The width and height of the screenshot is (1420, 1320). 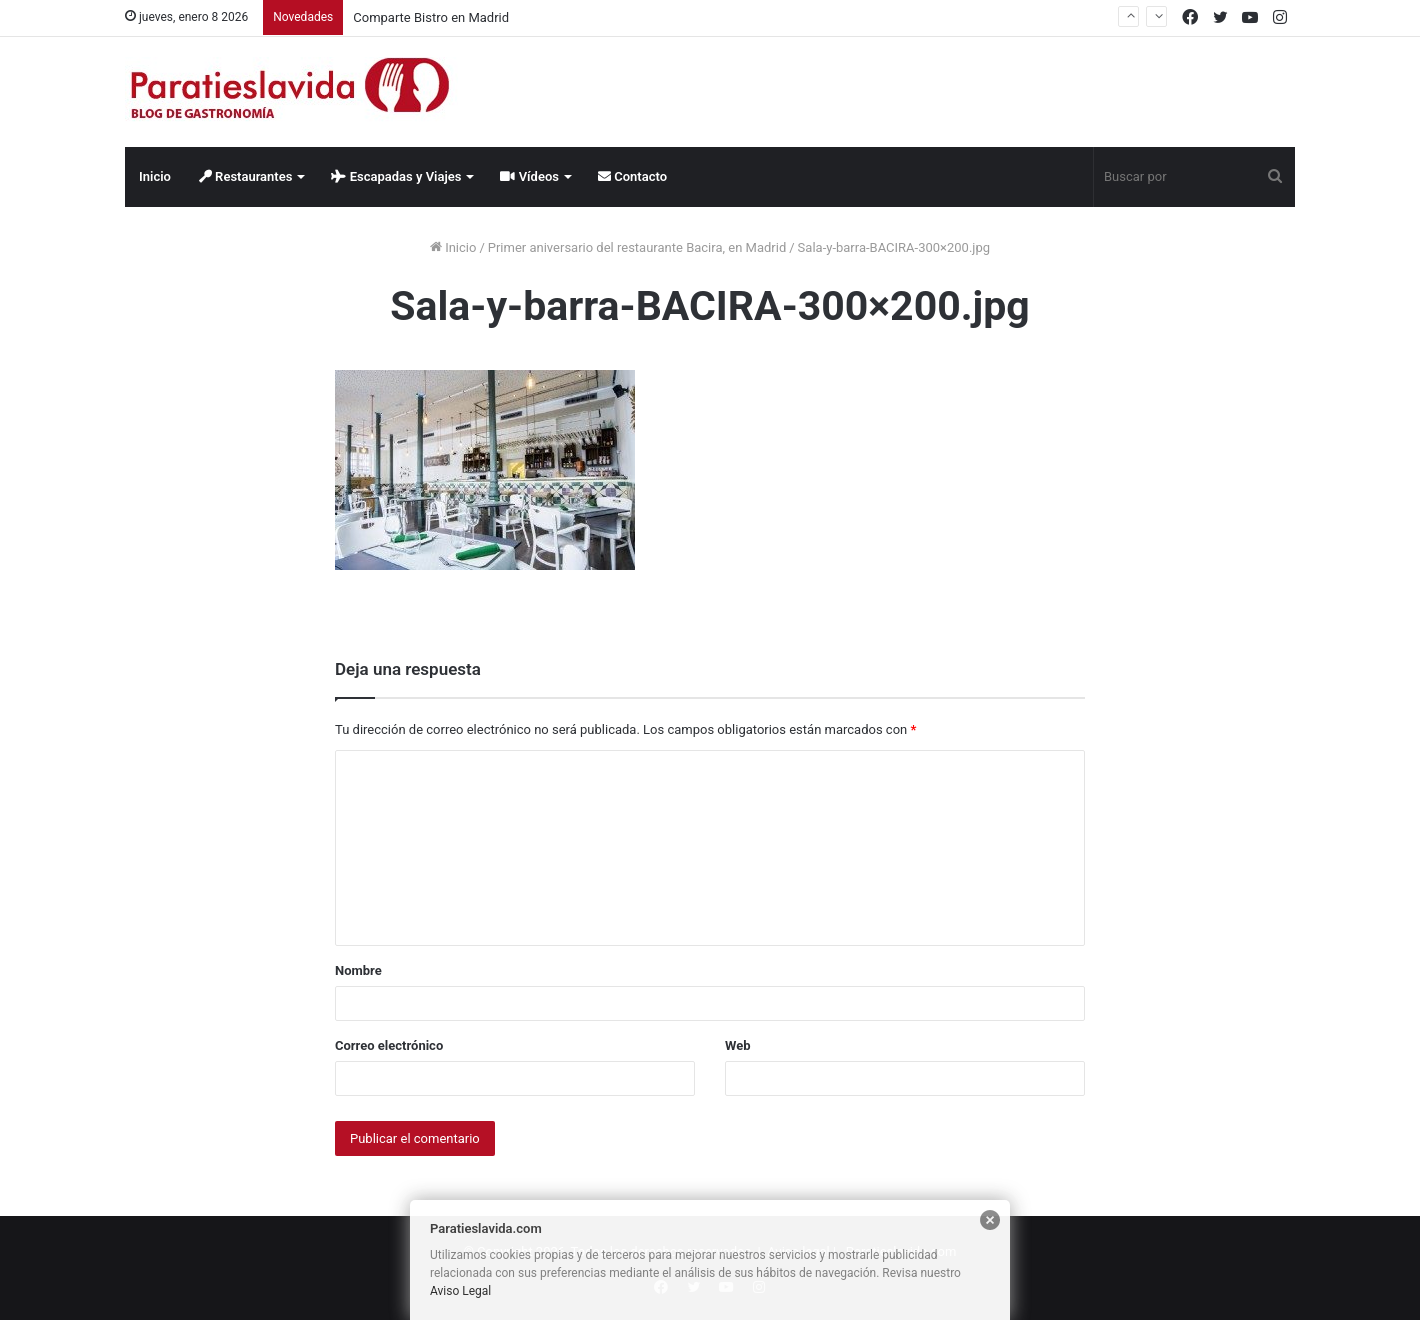 What do you see at coordinates (396, 176) in the screenshot?
I see `Escapadas y Viajes` at bounding box center [396, 176].